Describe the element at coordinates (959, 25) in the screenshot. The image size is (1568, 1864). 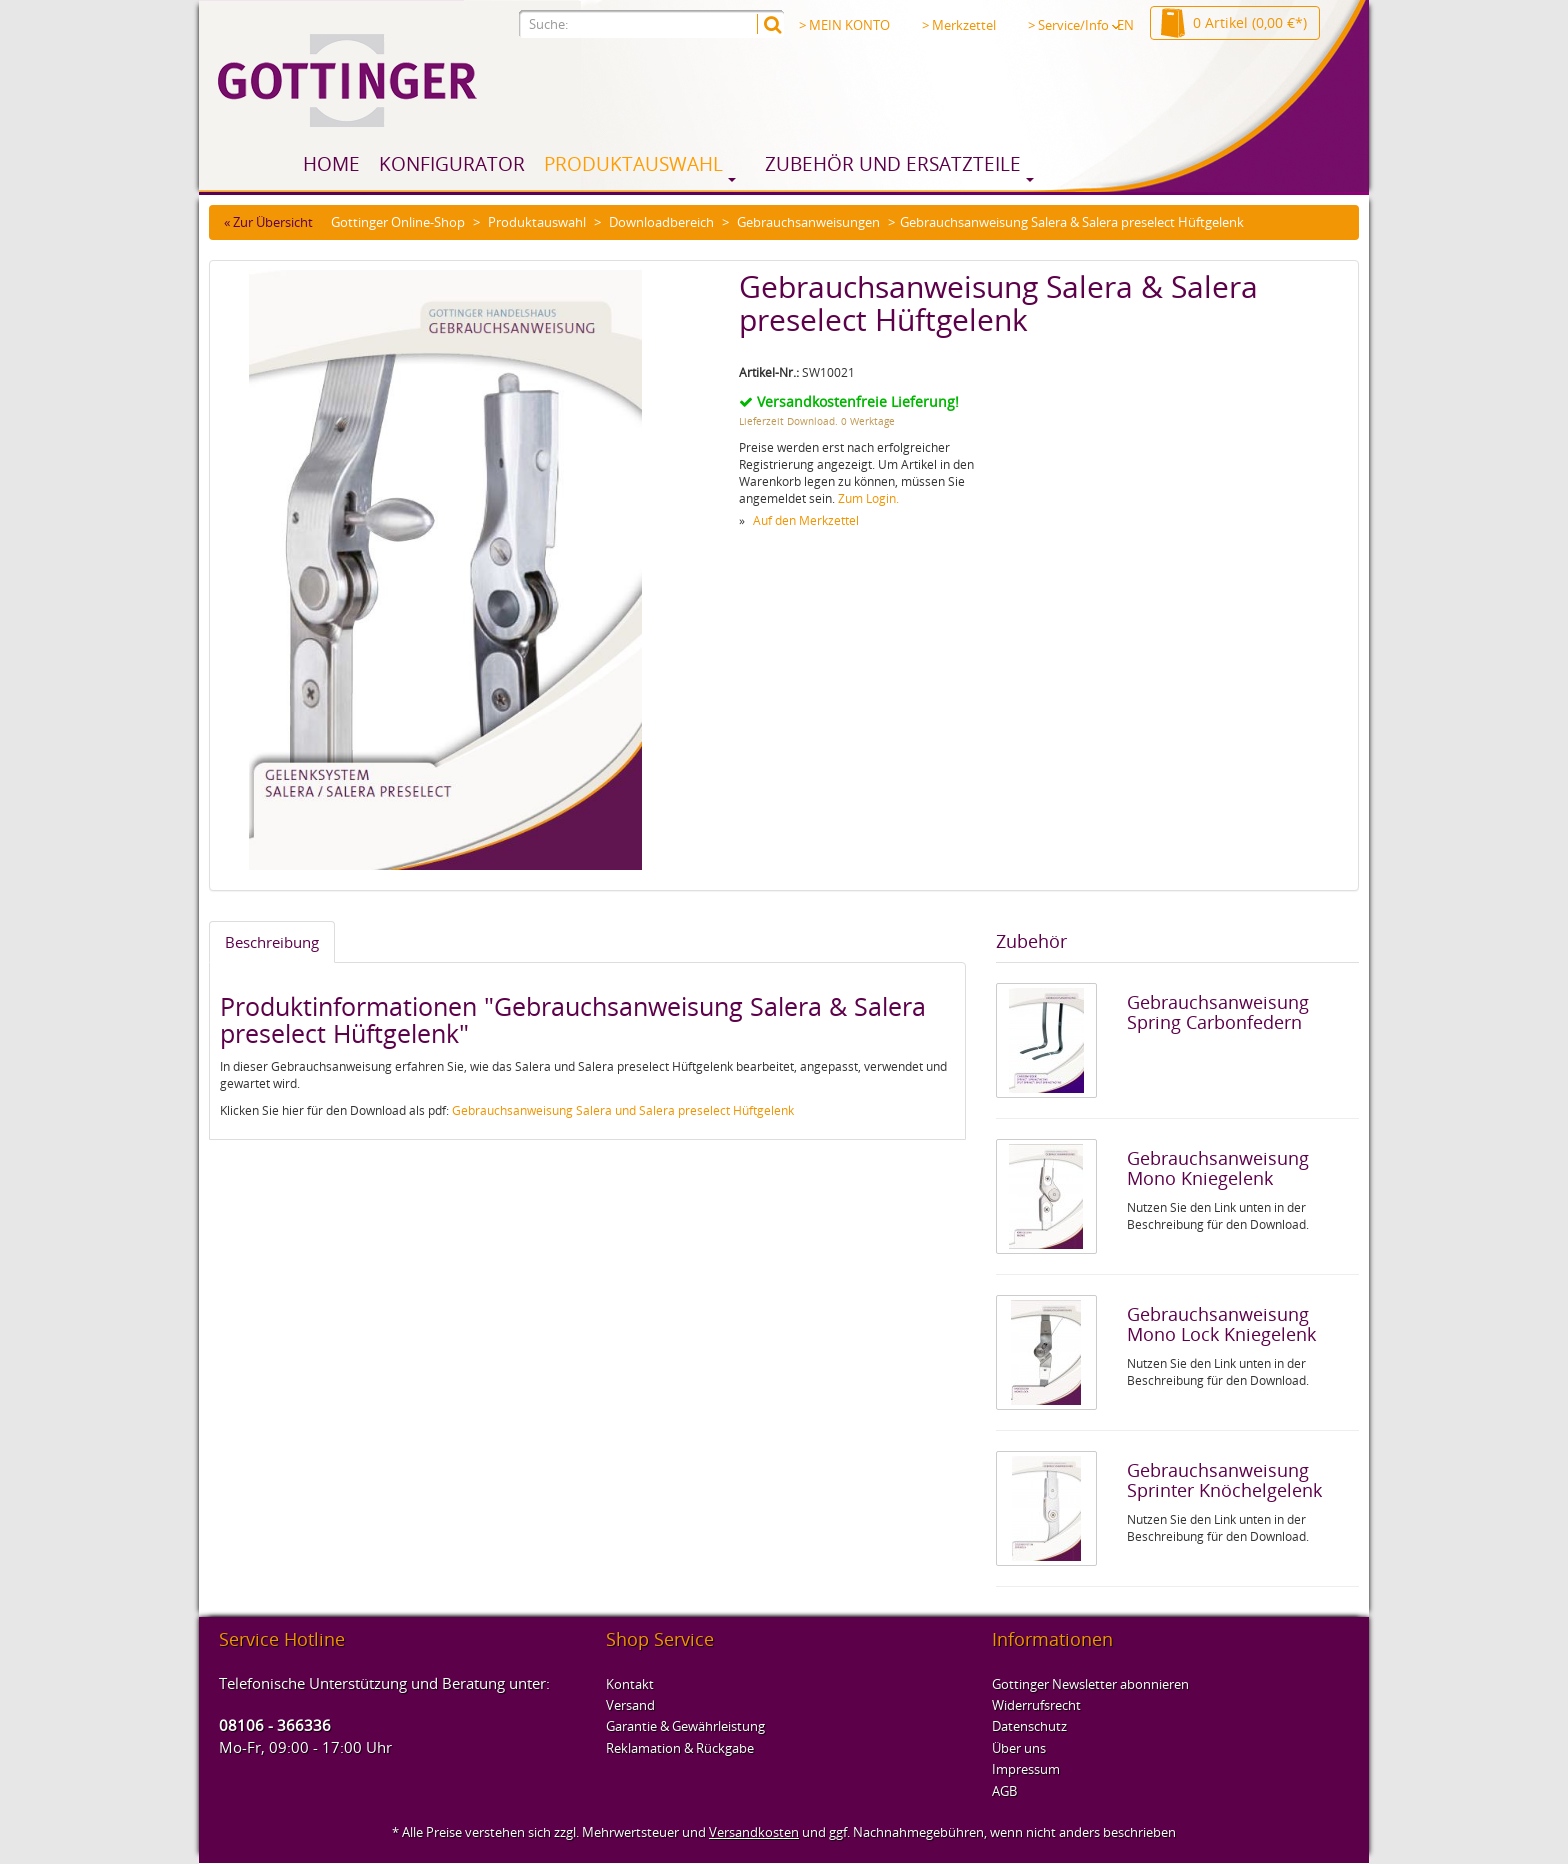
I see `> Merkzettel` at that location.